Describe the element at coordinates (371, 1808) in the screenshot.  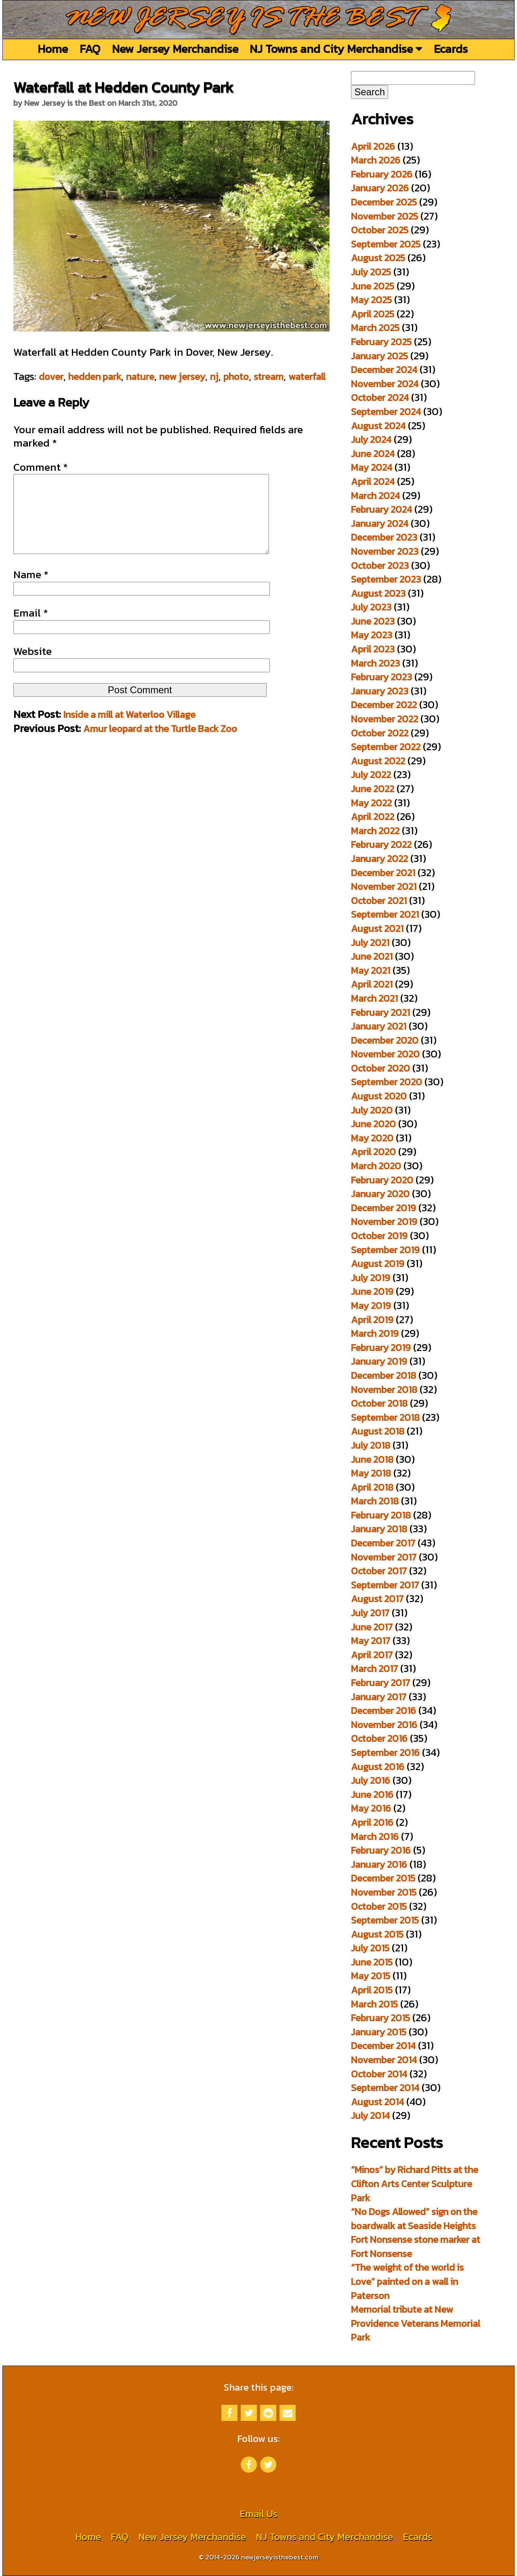
I see `May 2016` at that location.